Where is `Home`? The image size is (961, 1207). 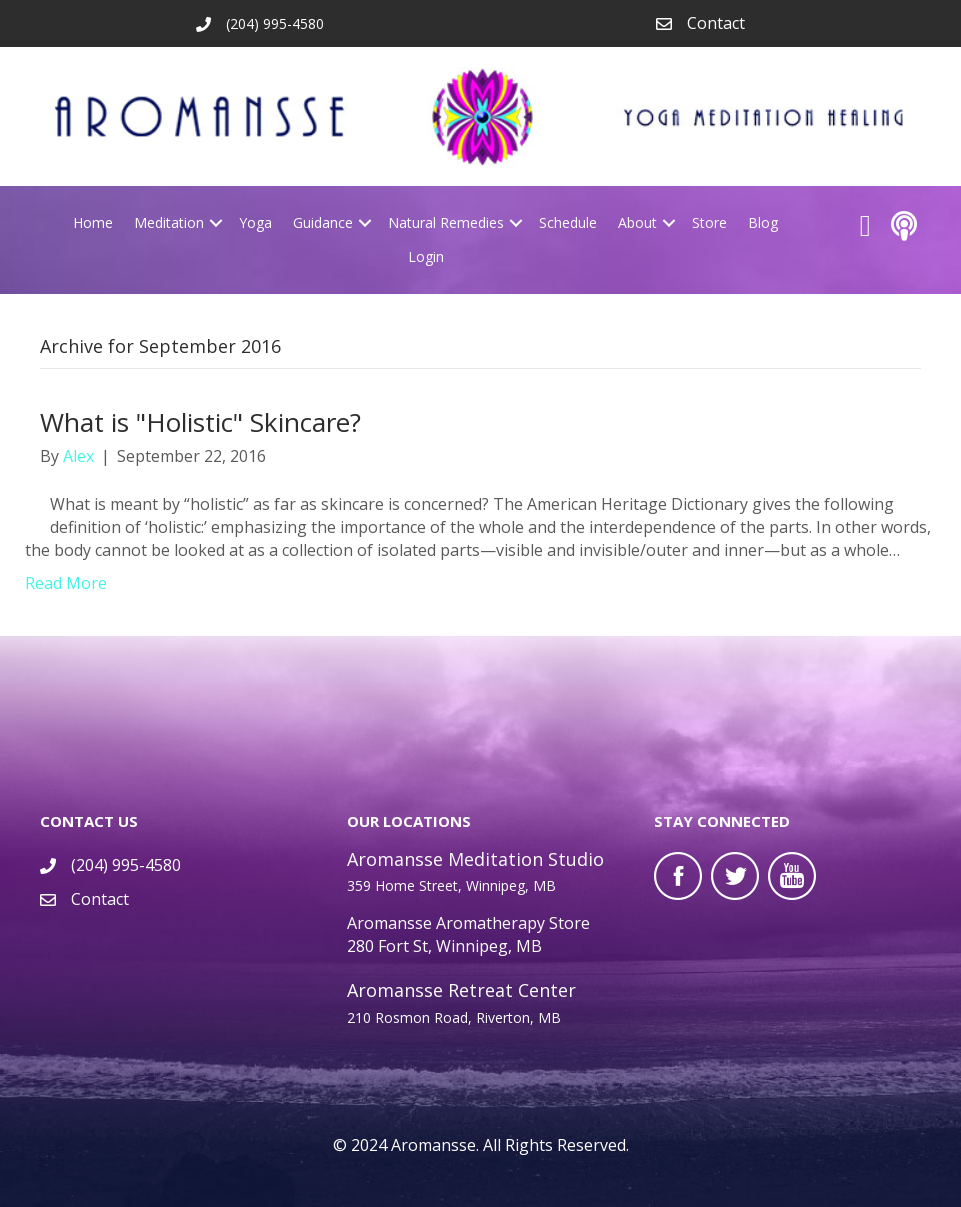
Home is located at coordinates (93, 222).